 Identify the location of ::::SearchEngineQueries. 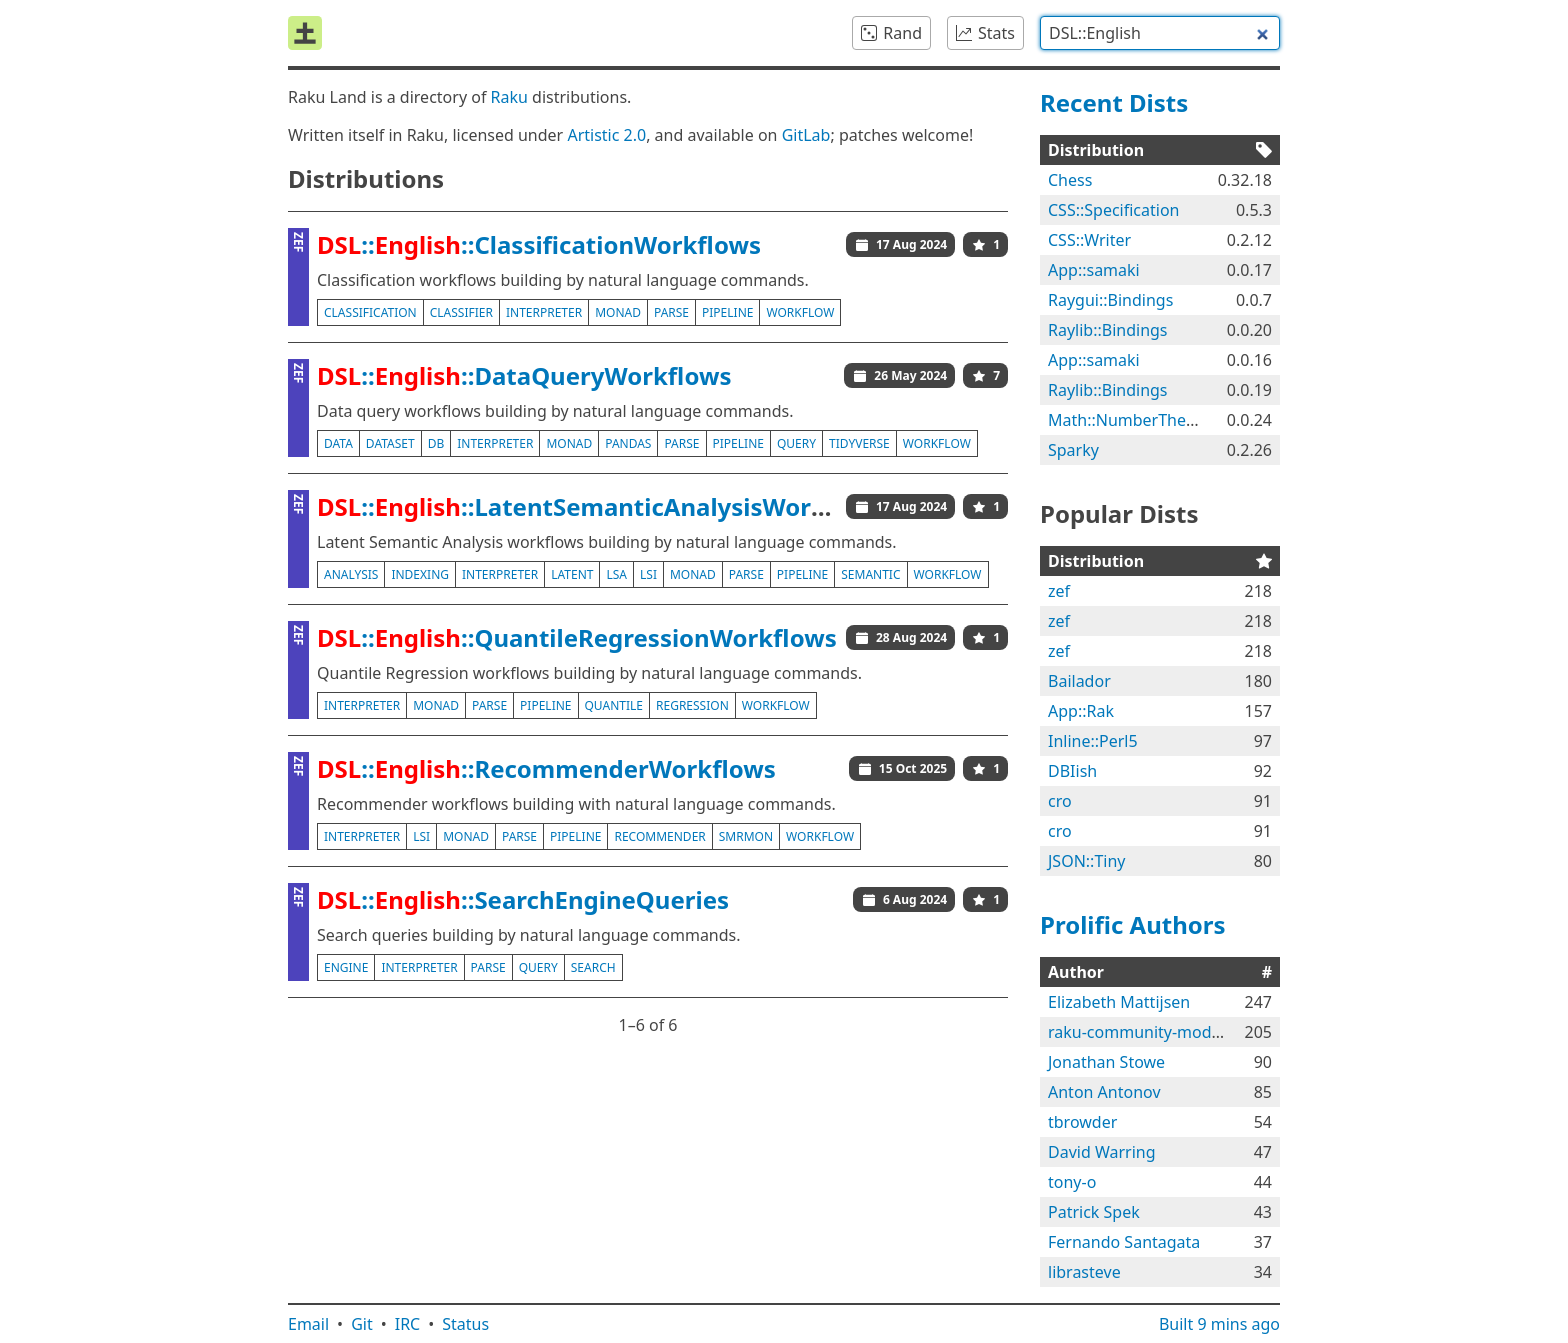
(523, 899).